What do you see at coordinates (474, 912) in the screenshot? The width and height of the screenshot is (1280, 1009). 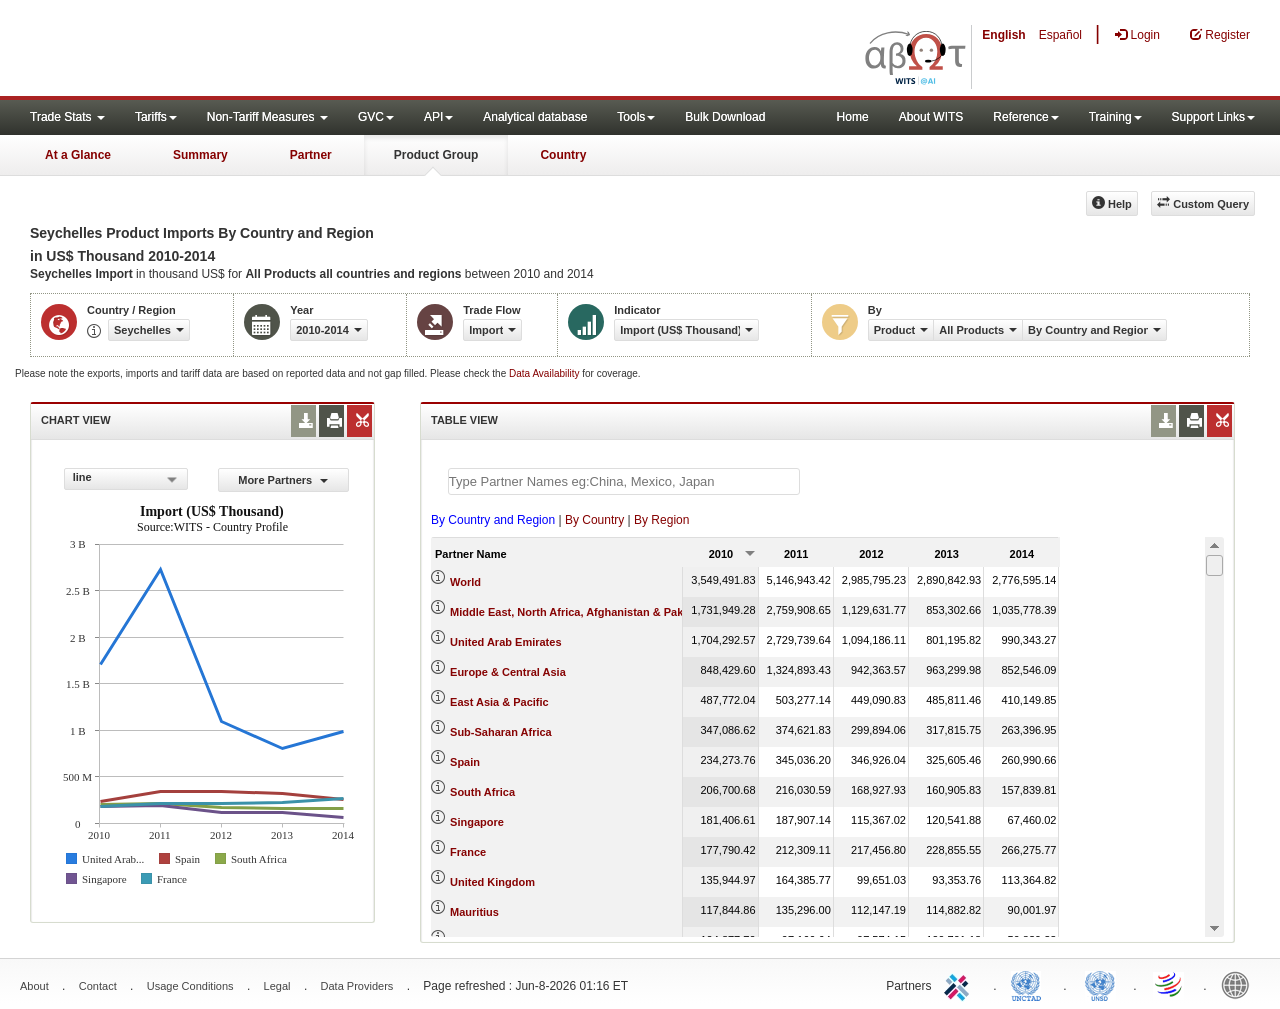 I see `Mauritius` at bounding box center [474, 912].